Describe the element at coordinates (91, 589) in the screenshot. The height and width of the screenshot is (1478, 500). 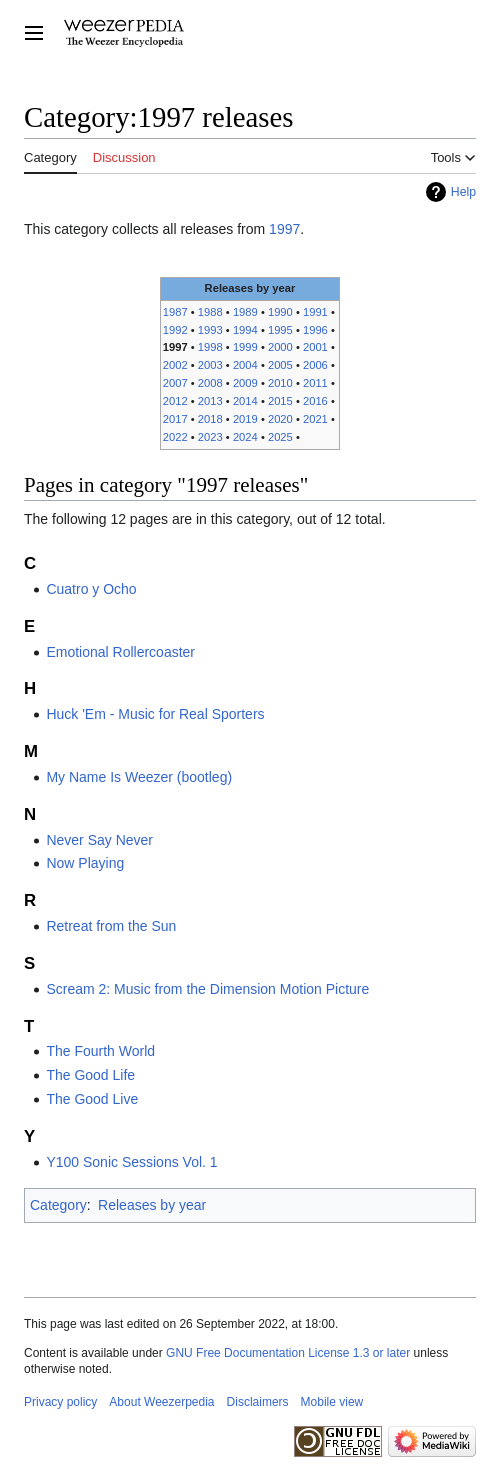
I see `Cuatro y Ocho` at that location.